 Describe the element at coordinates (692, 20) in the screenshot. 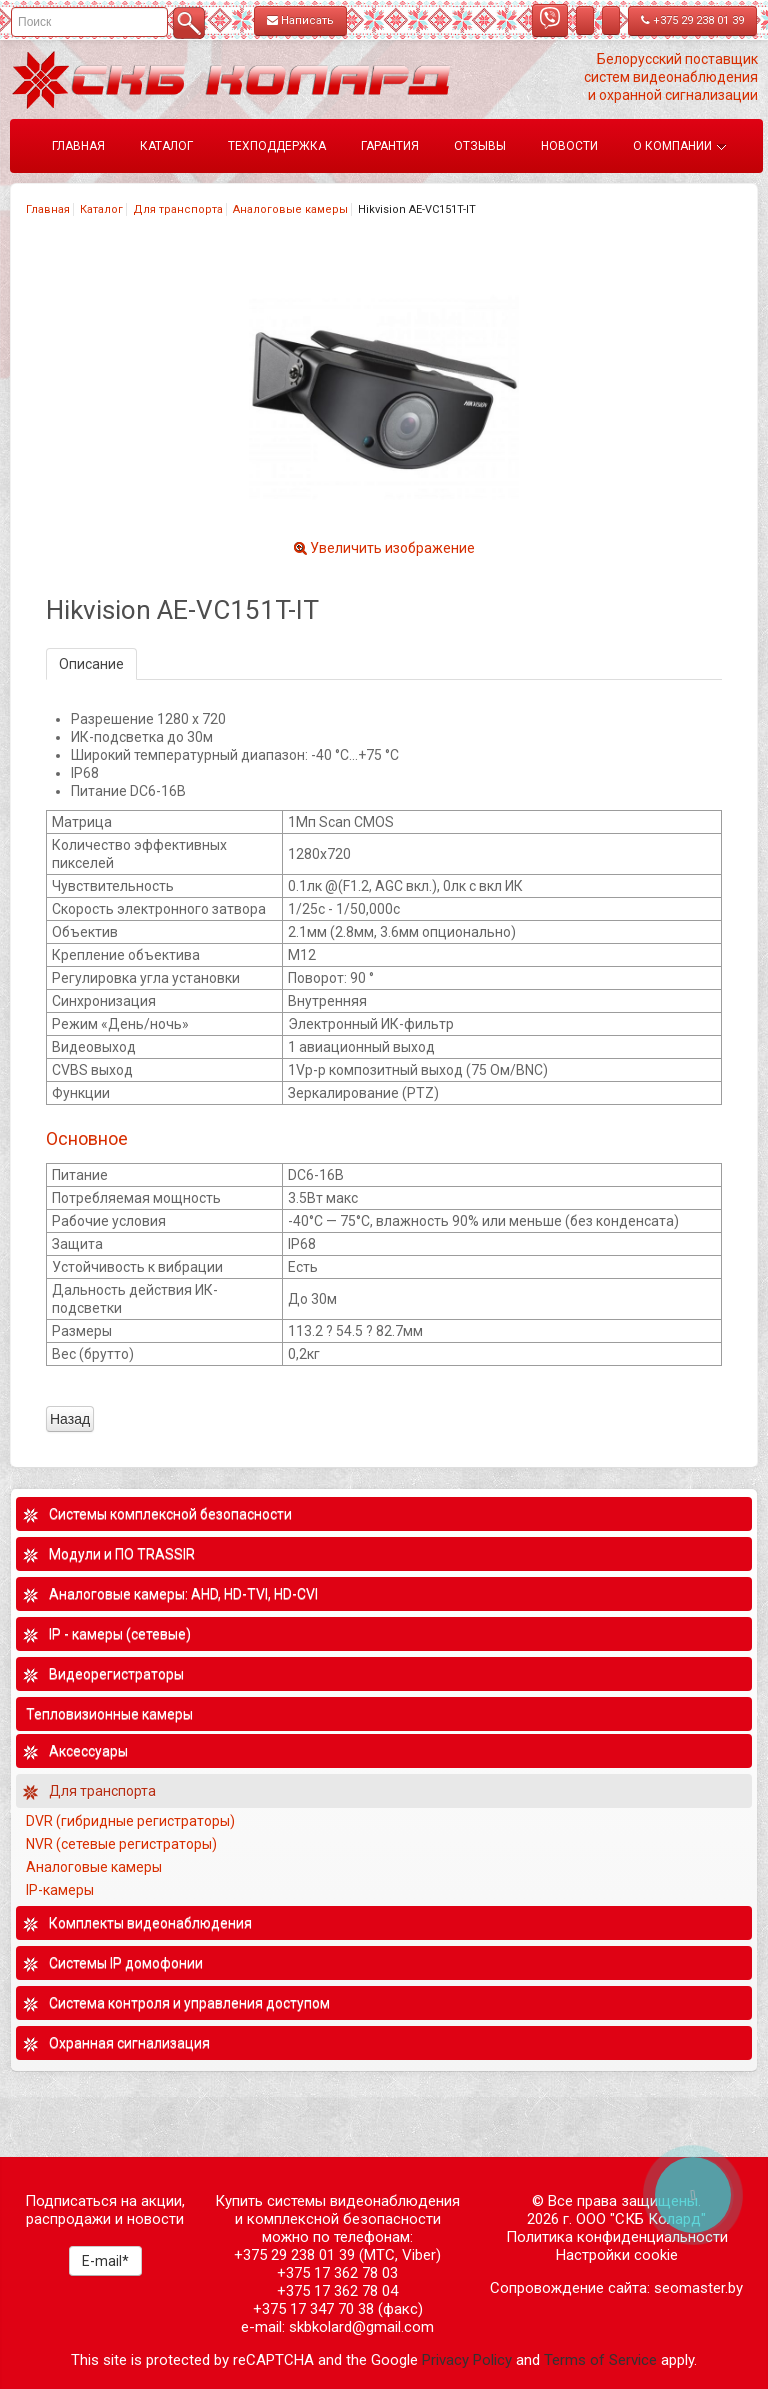

I see `+375 29 238 01 39` at that location.